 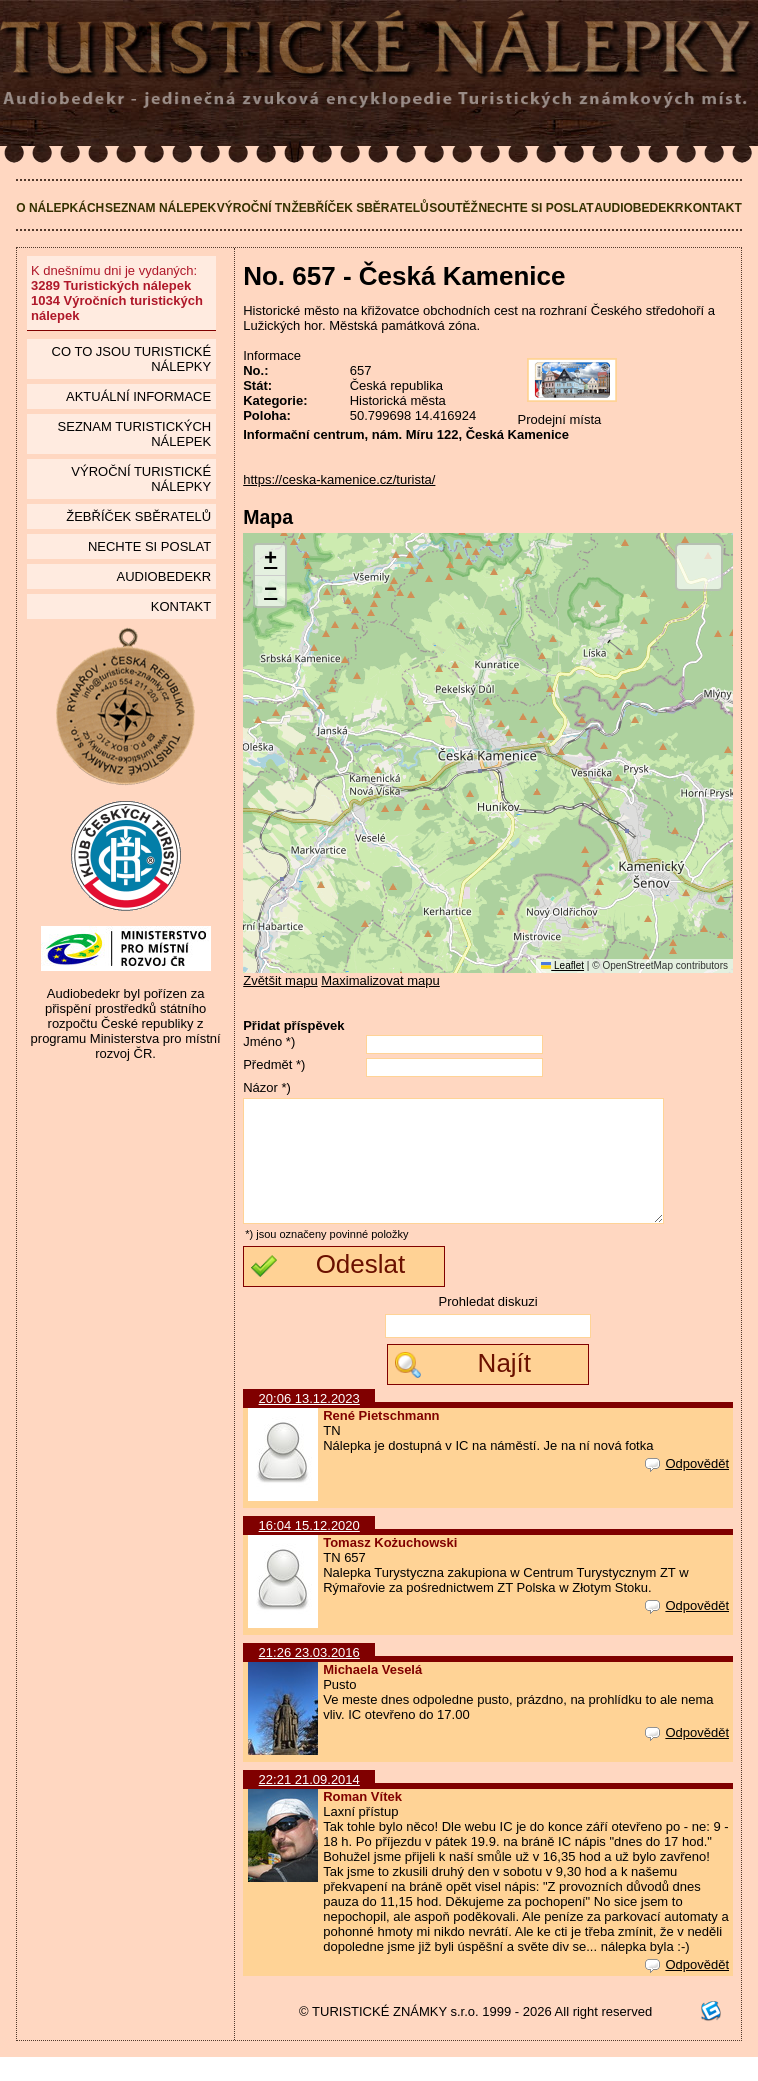 I want to click on 21:26 23.03.2016, so click(x=309, y=1676).